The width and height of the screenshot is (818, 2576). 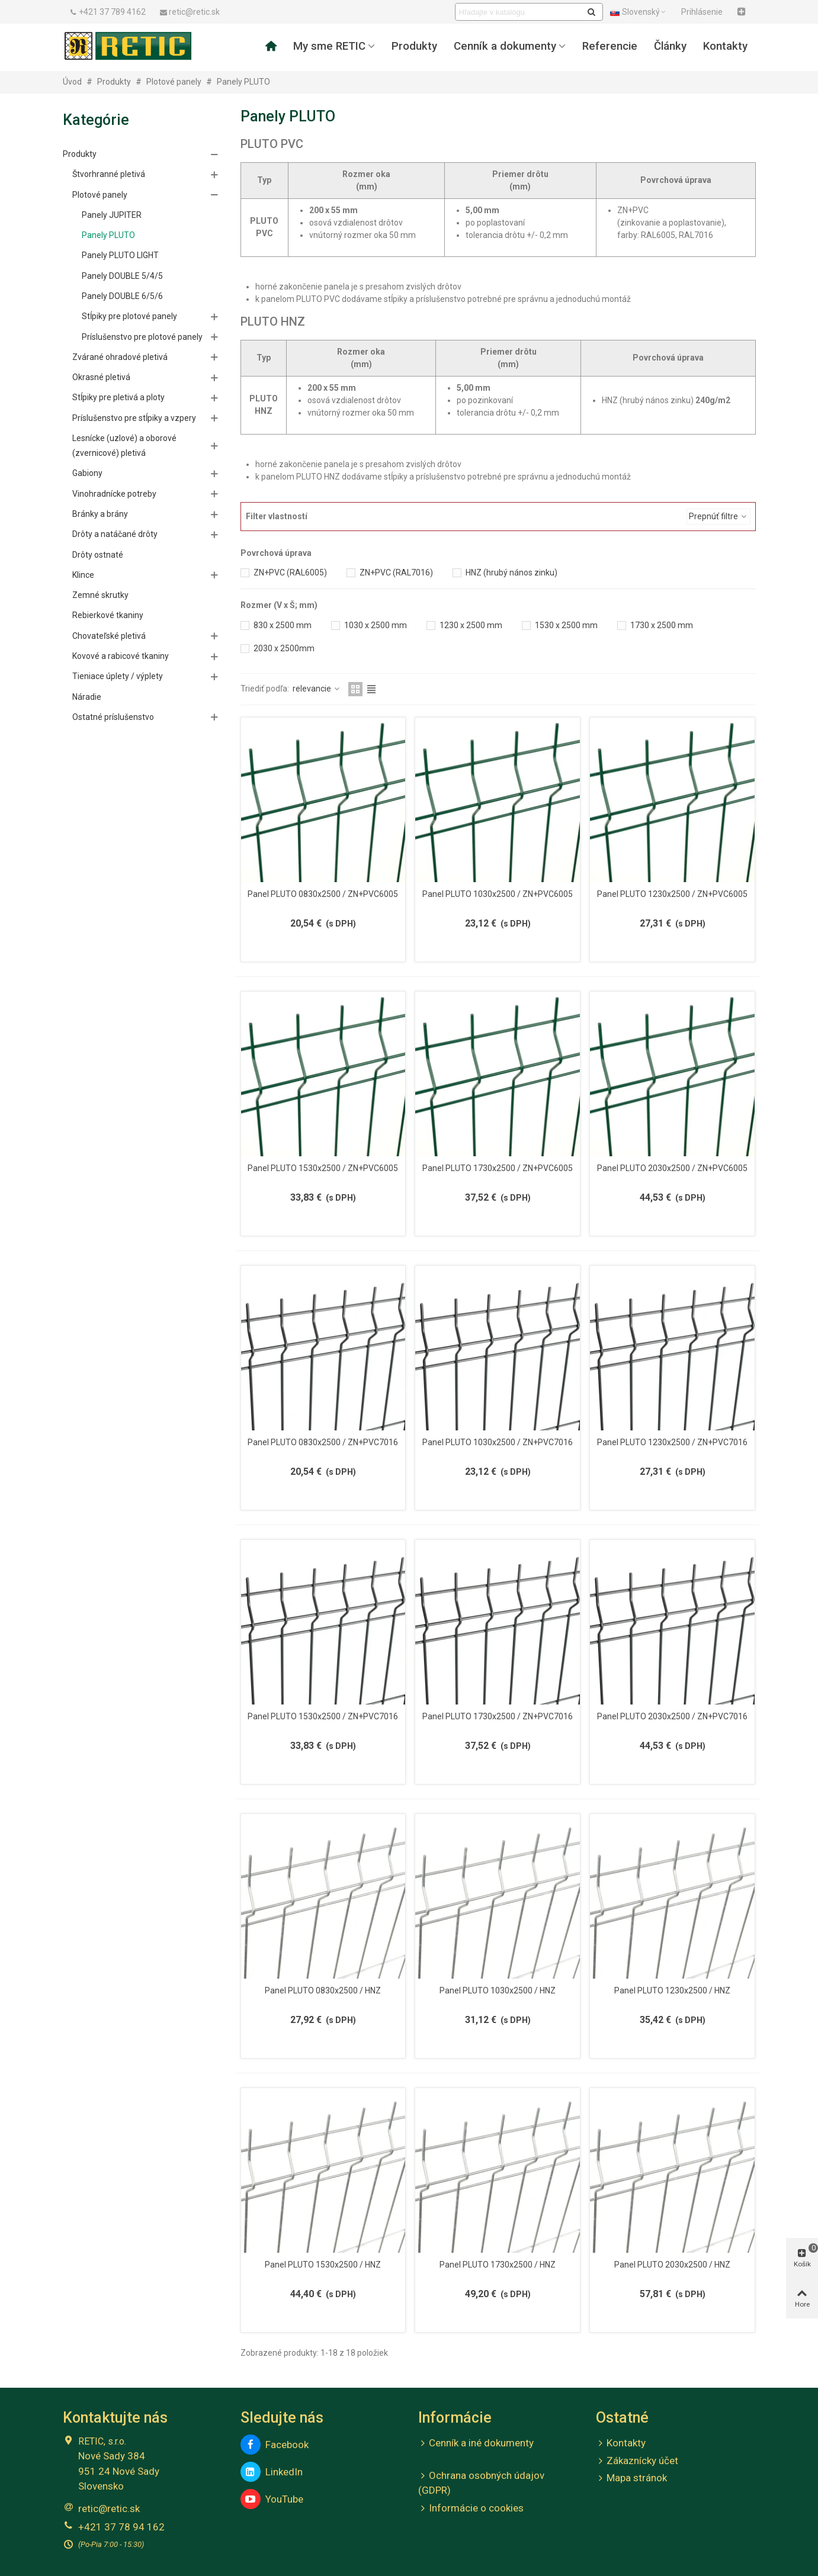 I want to click on Ostatné príslušenstvo, so click(x=113, y=717).